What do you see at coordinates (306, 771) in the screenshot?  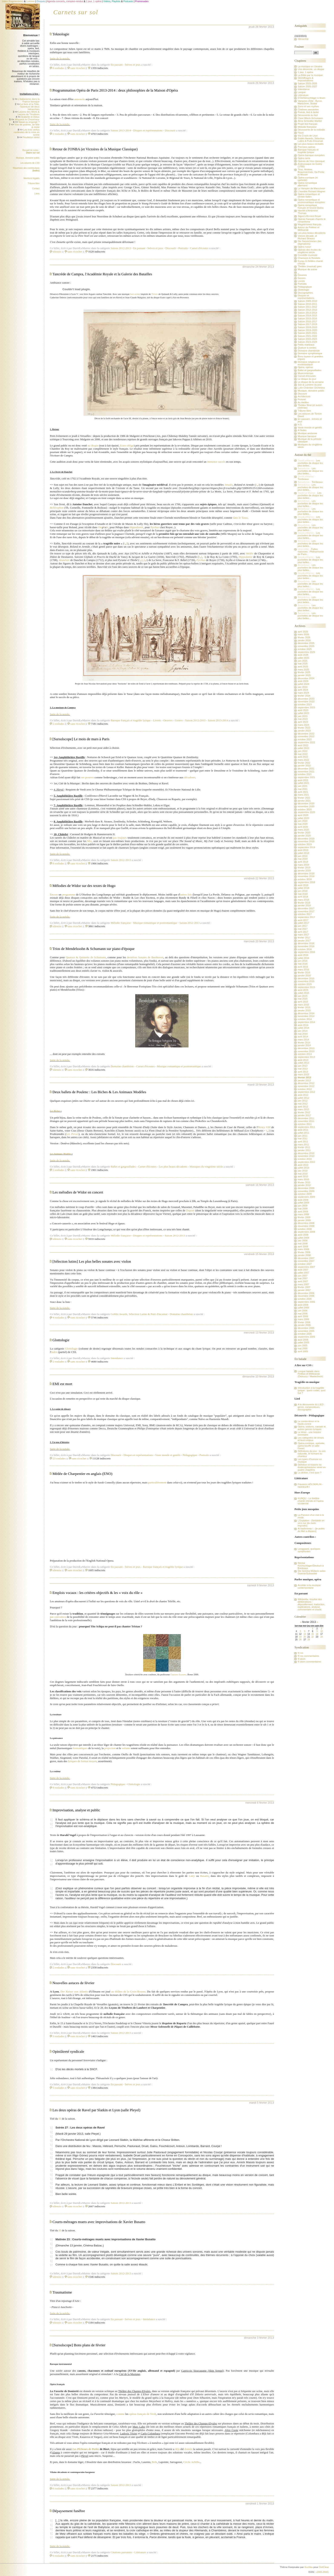 I see `novembre 2021` at bounding box center [306, 771].